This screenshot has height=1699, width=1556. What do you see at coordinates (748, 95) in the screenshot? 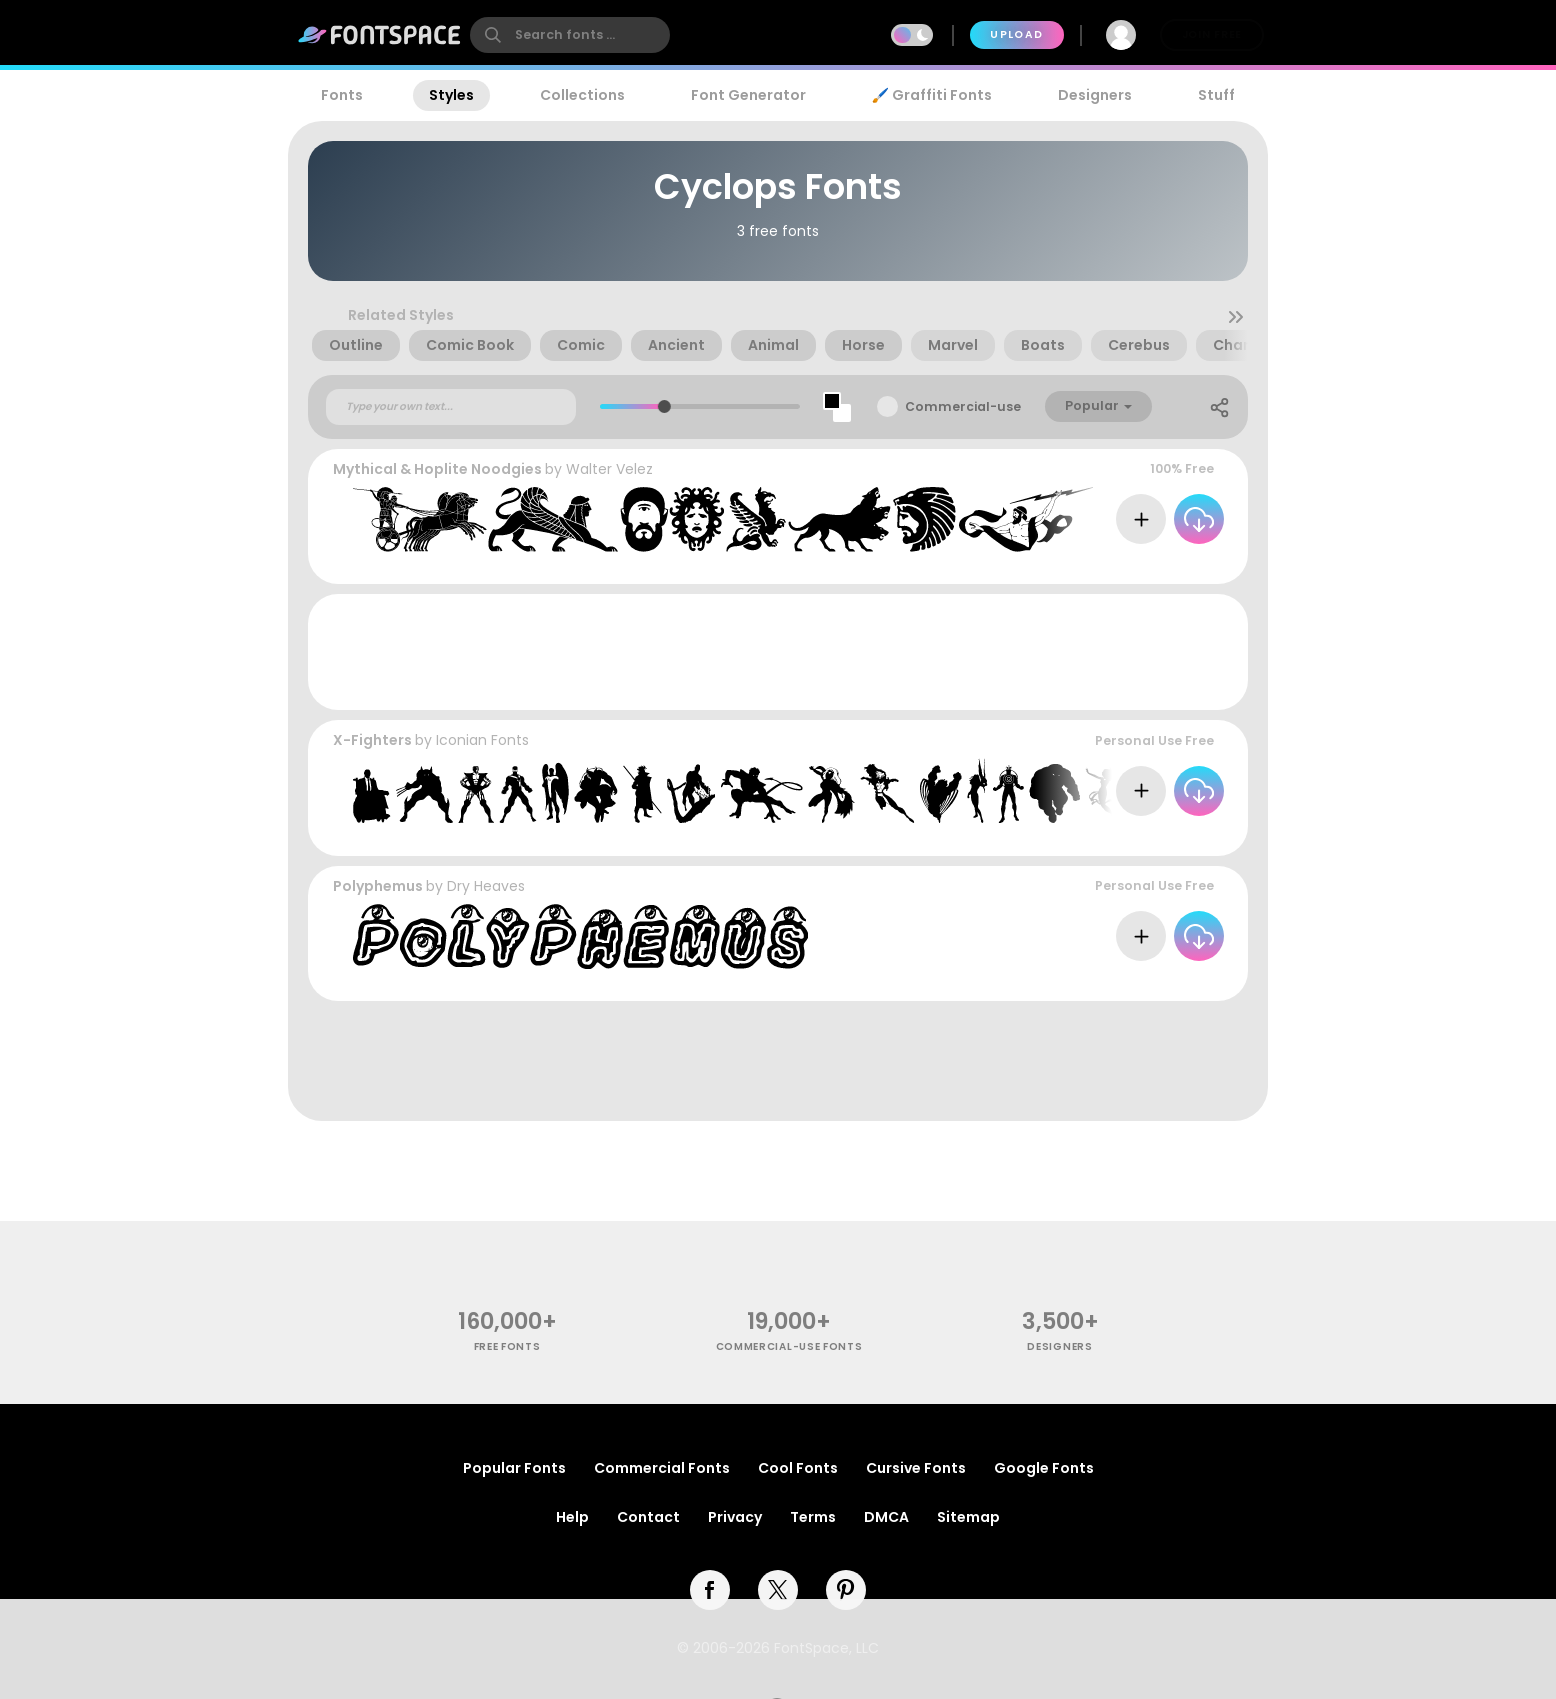
I see `Font Generator` at bounding box center [748, 95].